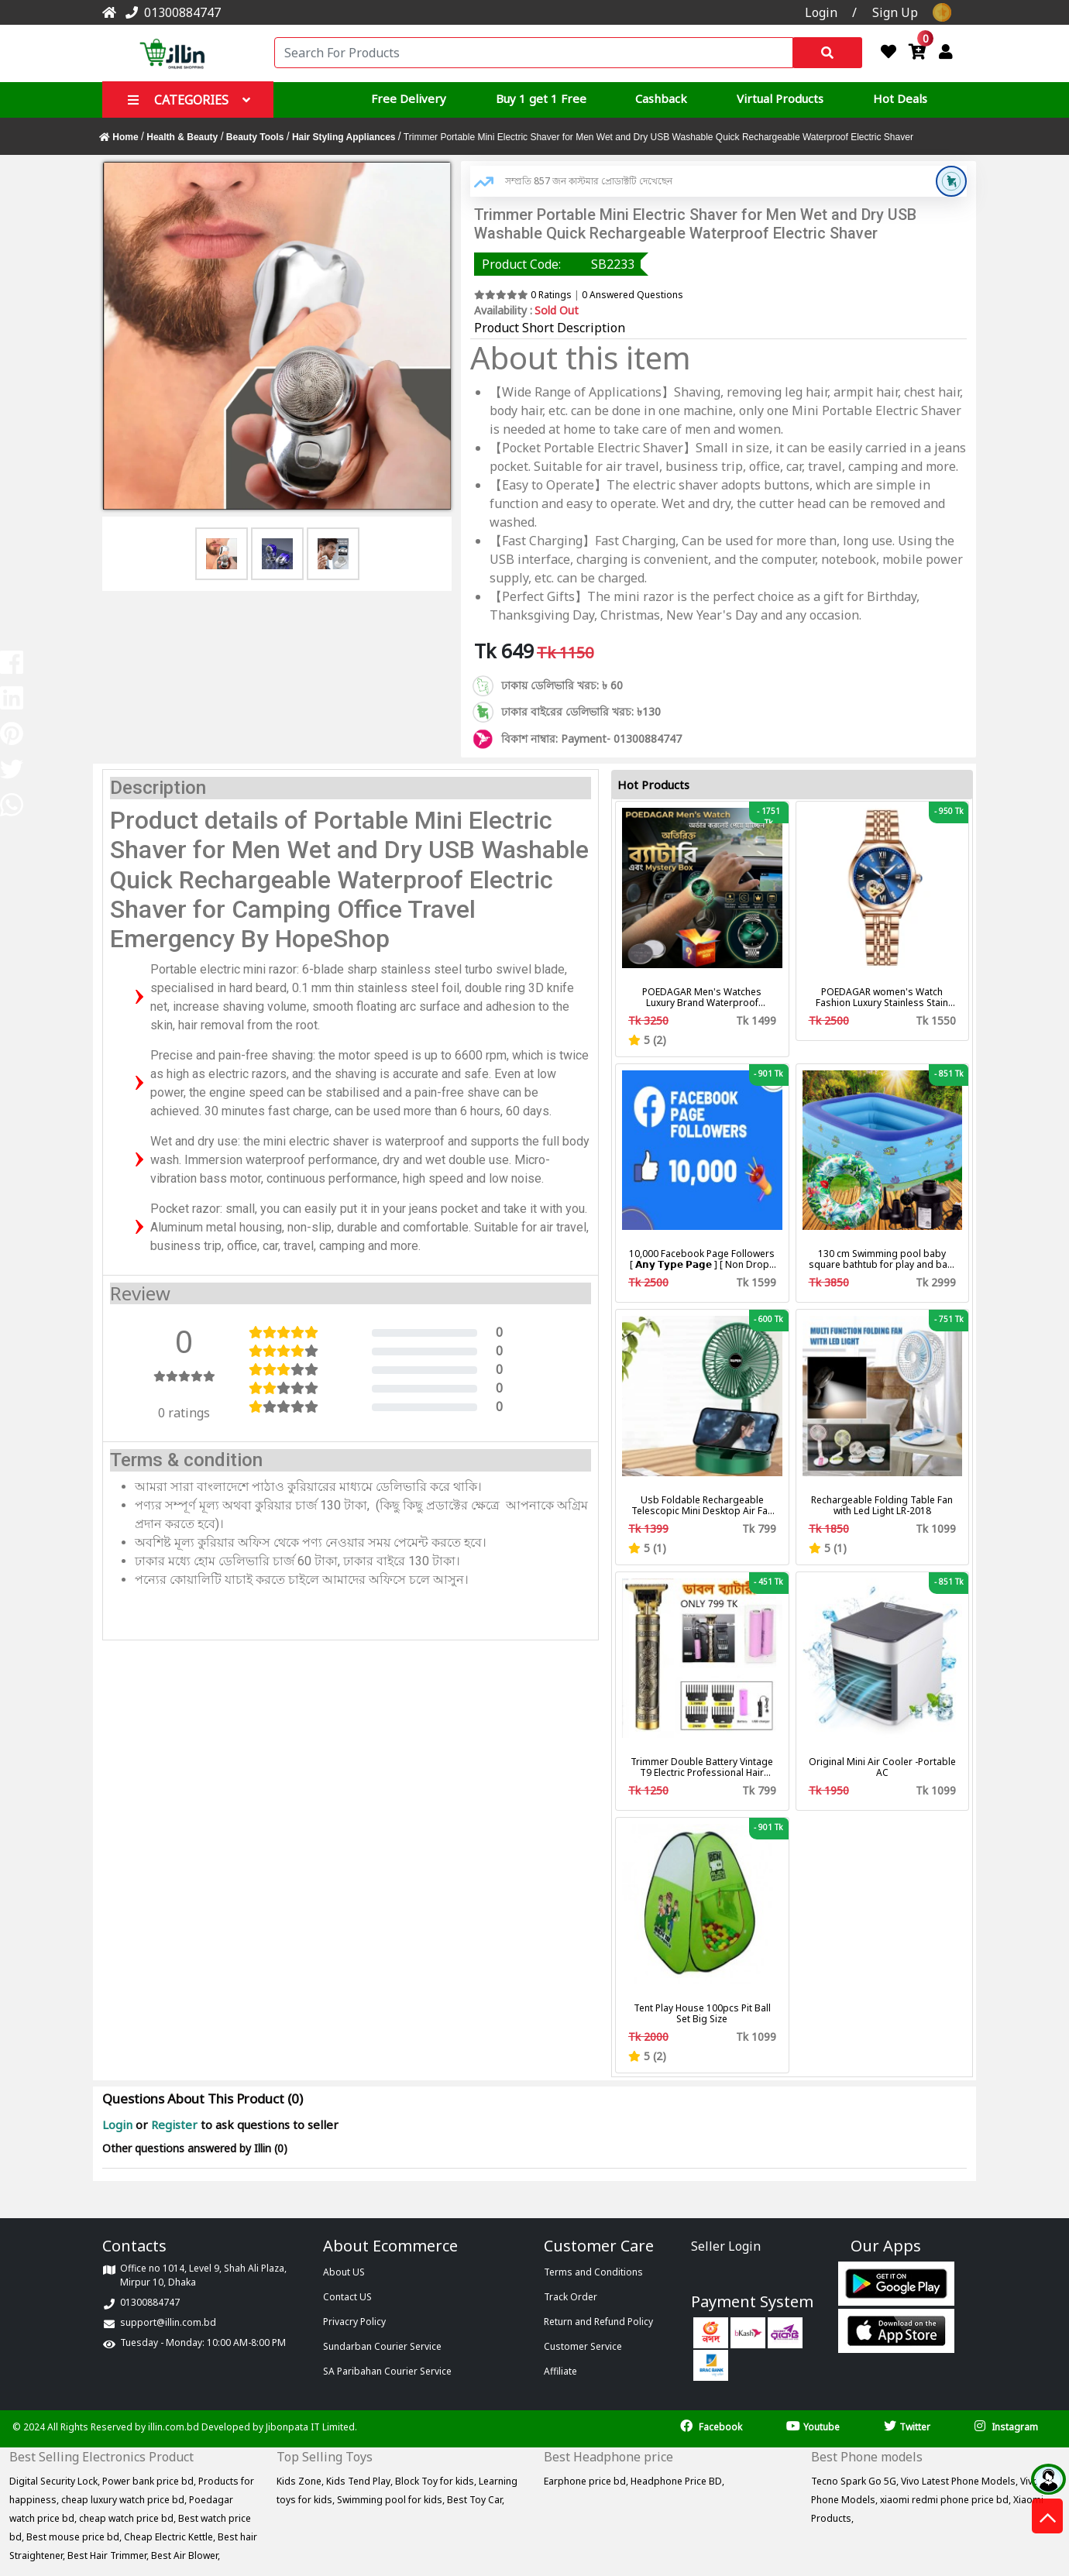 This screenshot has width=1069, height=2576. Describe the element at coordinates (475, 2499) in the screenshot. I see `Best Toy Car,` at that location.